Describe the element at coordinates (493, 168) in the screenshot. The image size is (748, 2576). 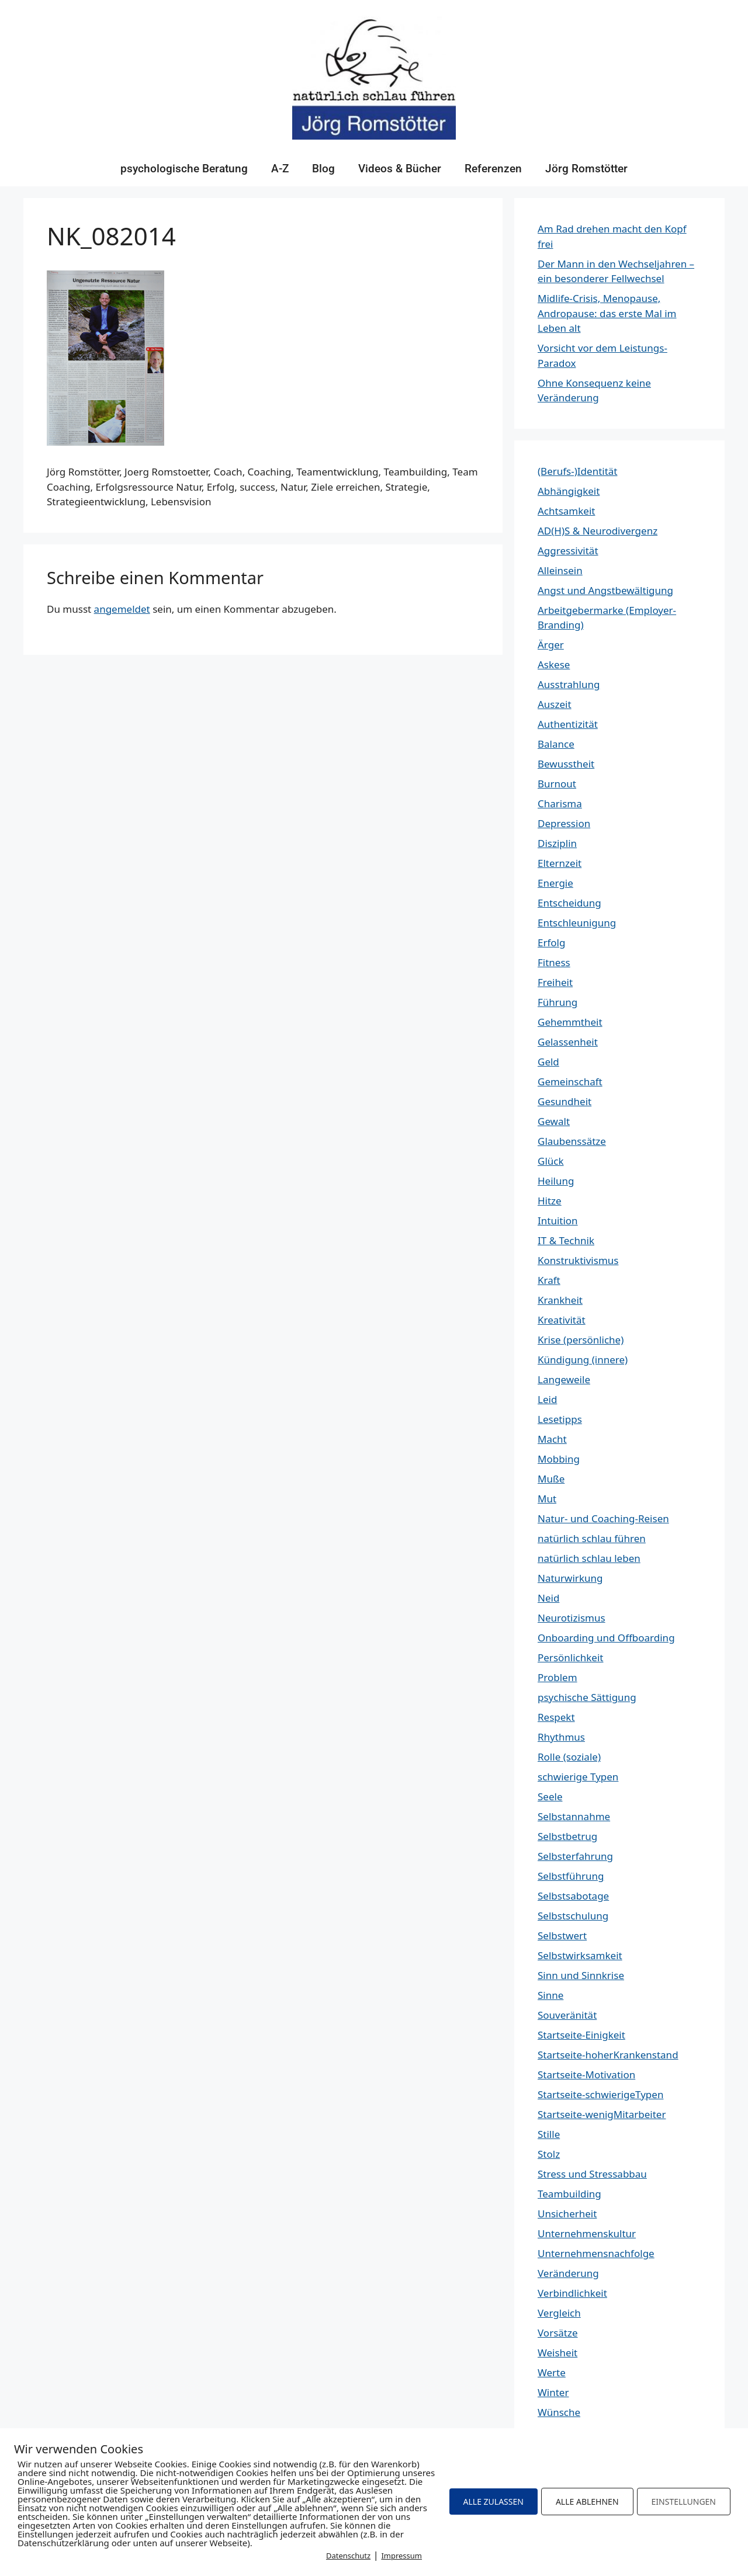
I see `Referenzen` at that location.